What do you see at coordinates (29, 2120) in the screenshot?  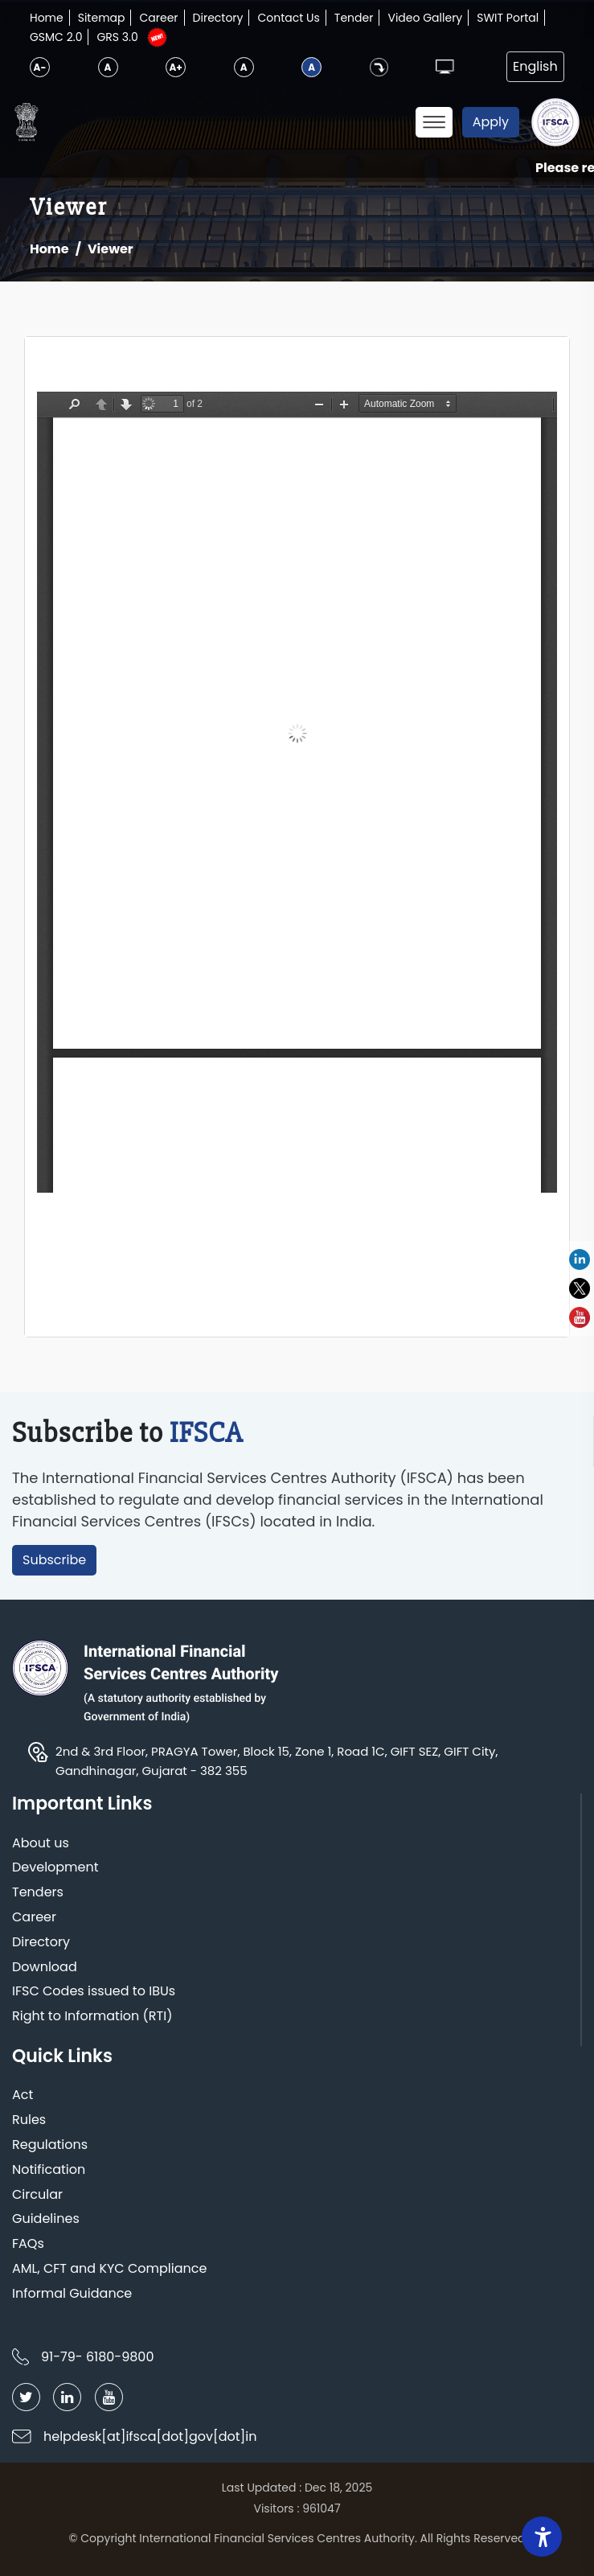 I see `Rules` at bounding box center [29, 2120].